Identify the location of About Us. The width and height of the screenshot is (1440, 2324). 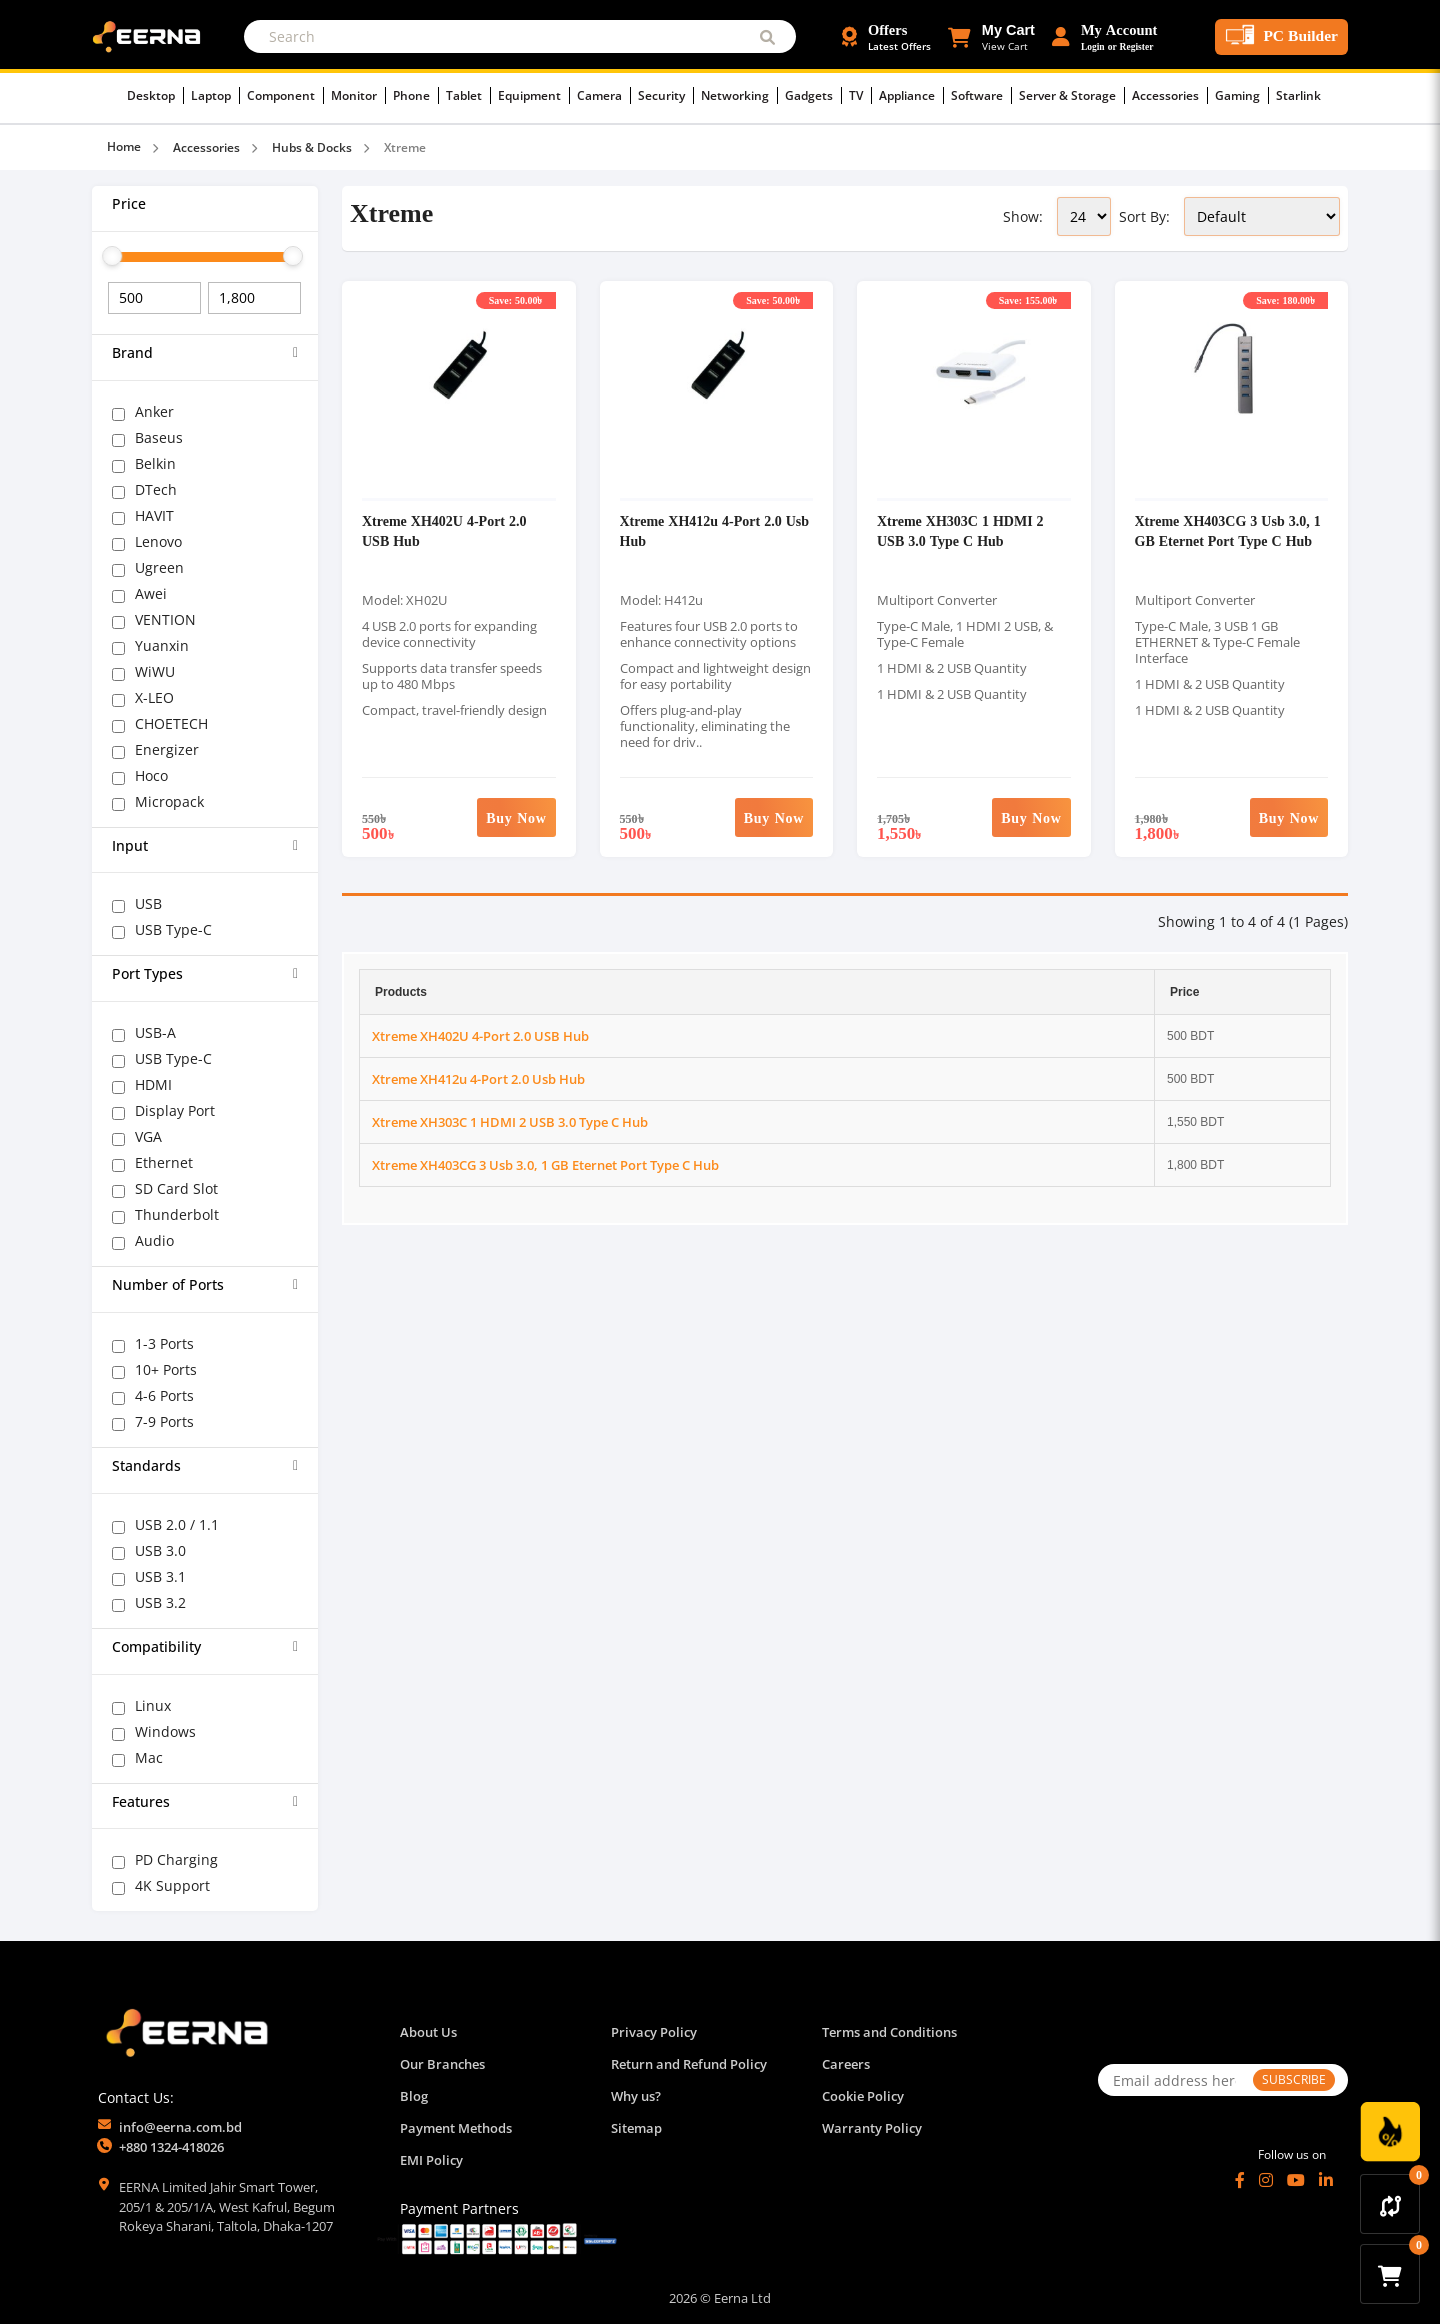
(428, 2032).